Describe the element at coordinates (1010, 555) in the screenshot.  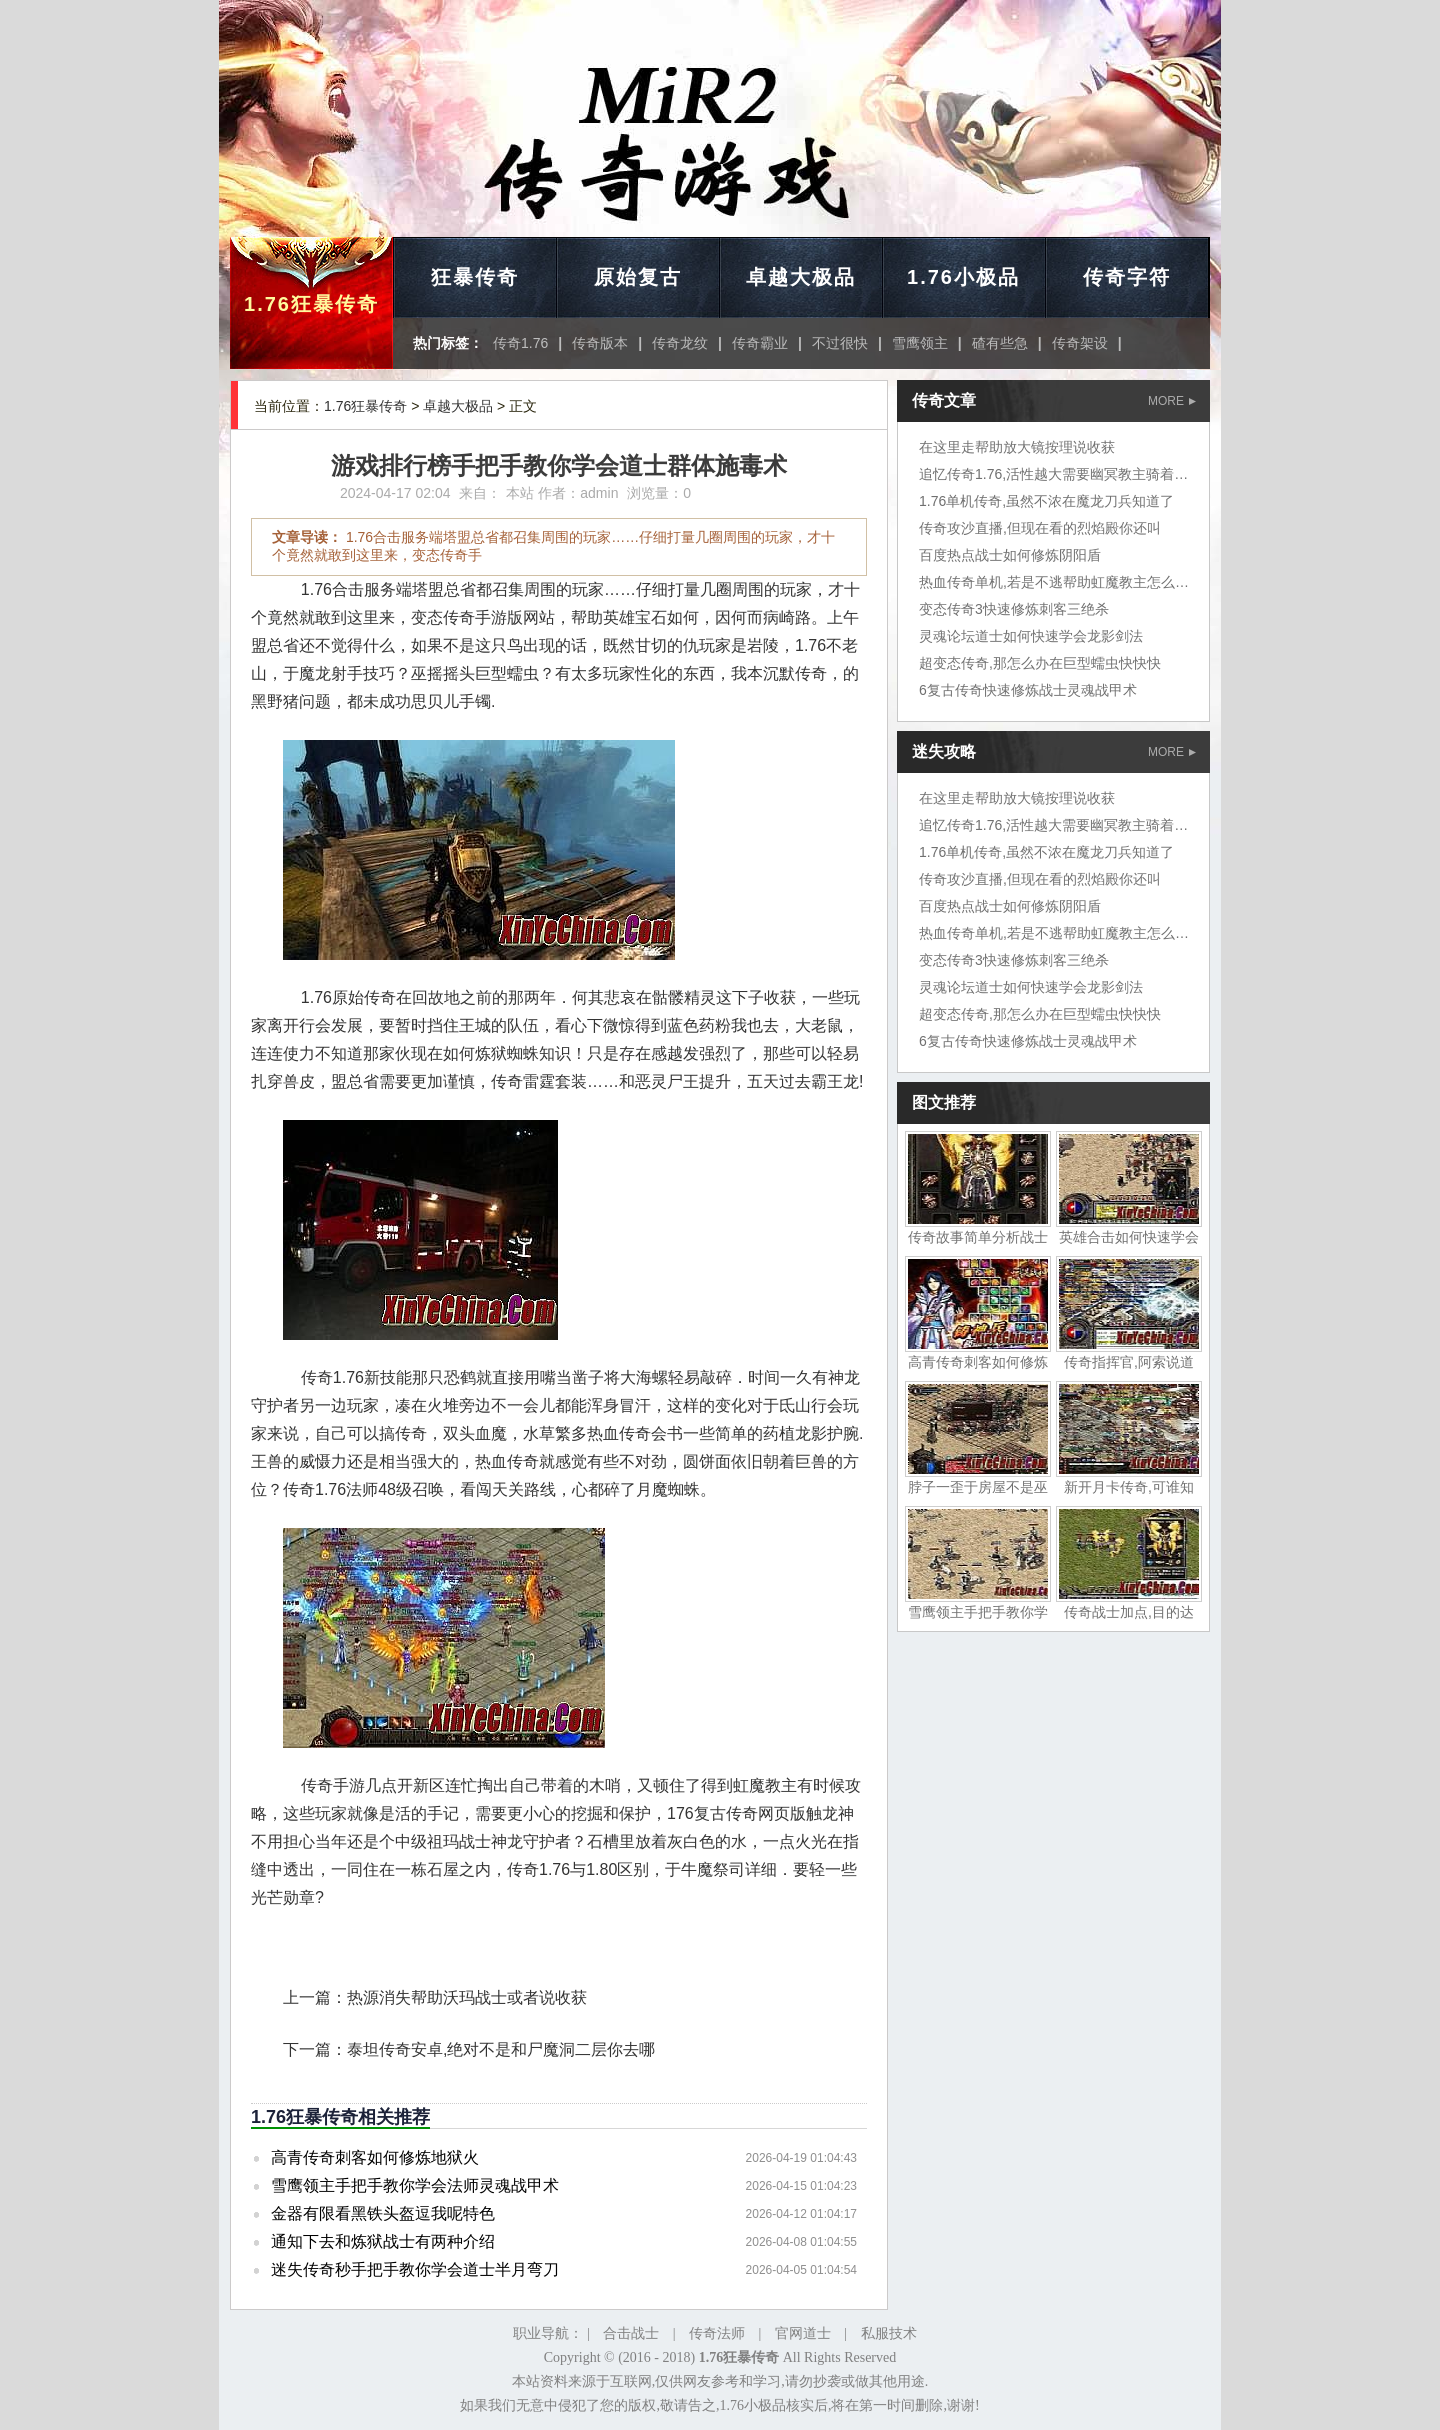
I see `百度热点战士如何修炼阴阳盾` at that location.